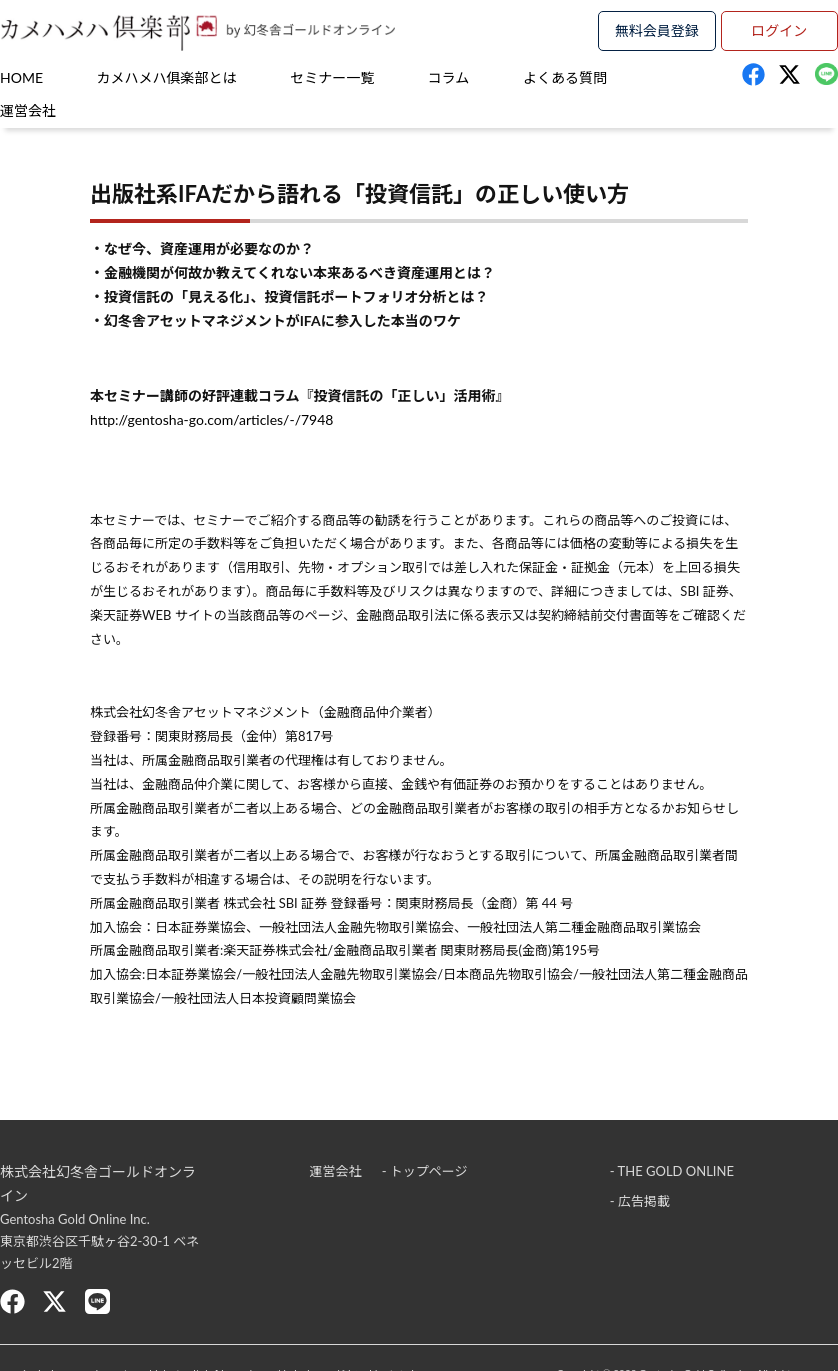 Image resolution: width=838 pixels, height=1371 pixels. What do you see at coordinates (672, 1171) in the screenshot?
I see `- THE GOLD ONLINE` at bounding box center [672, 1171].